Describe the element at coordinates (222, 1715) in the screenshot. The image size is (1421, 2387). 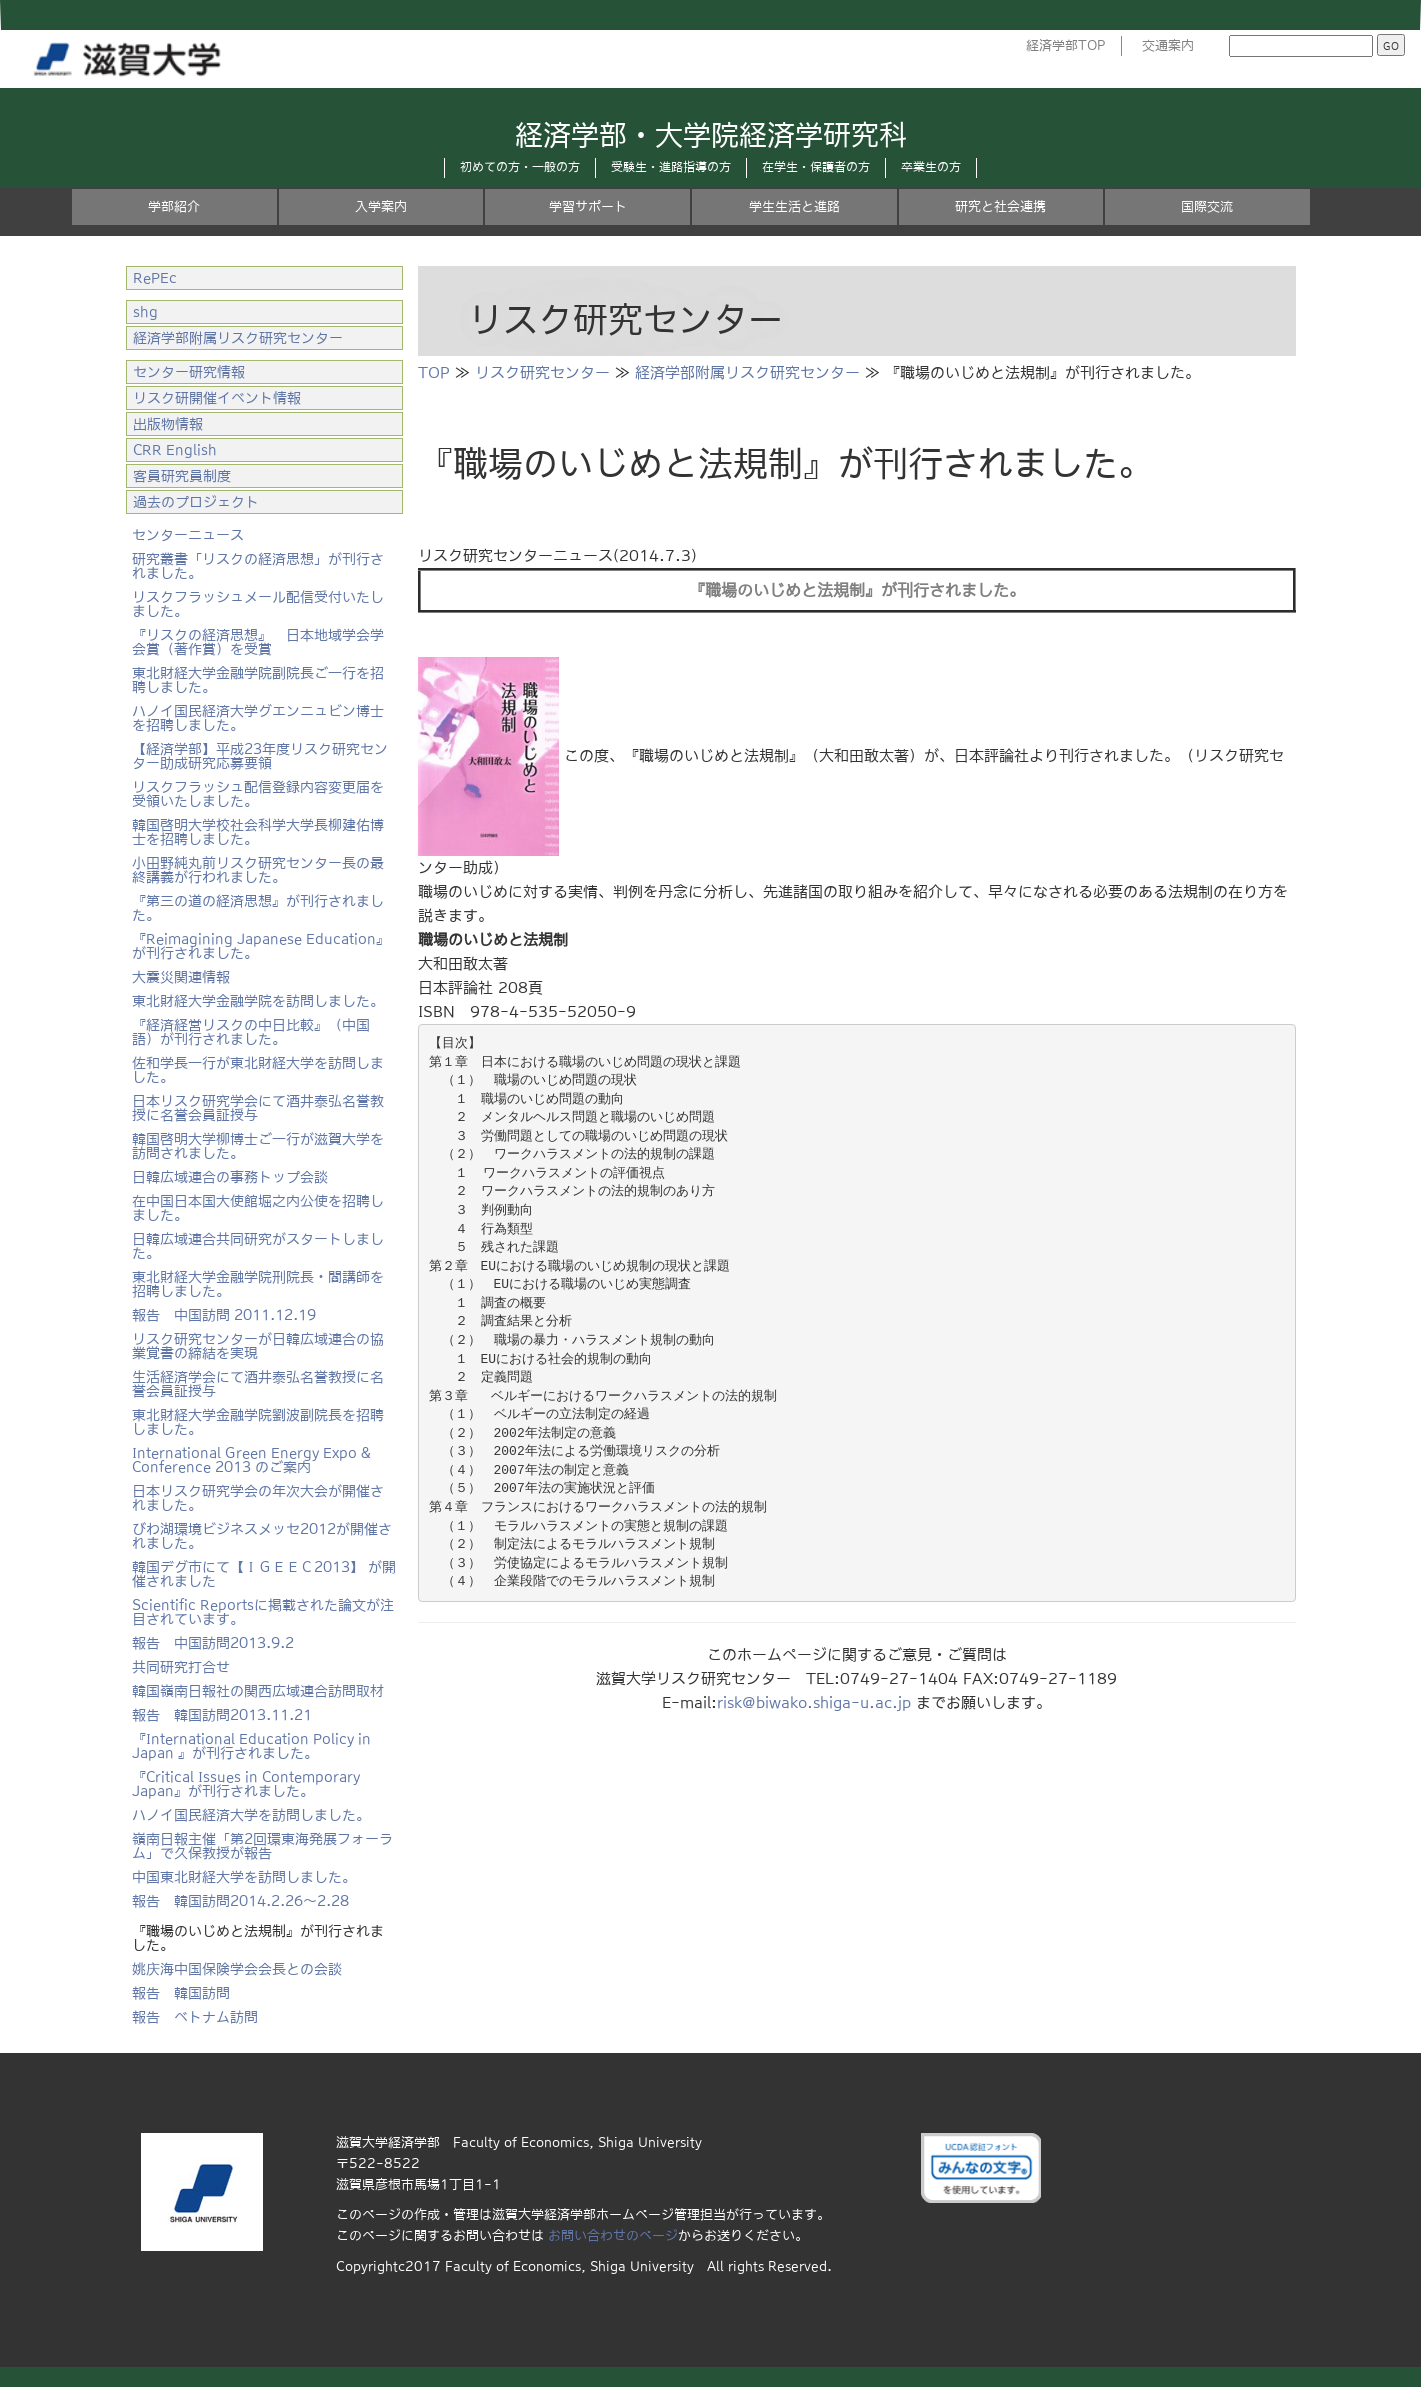
I see `報告 韓国訪問2013.11.21` at that location.